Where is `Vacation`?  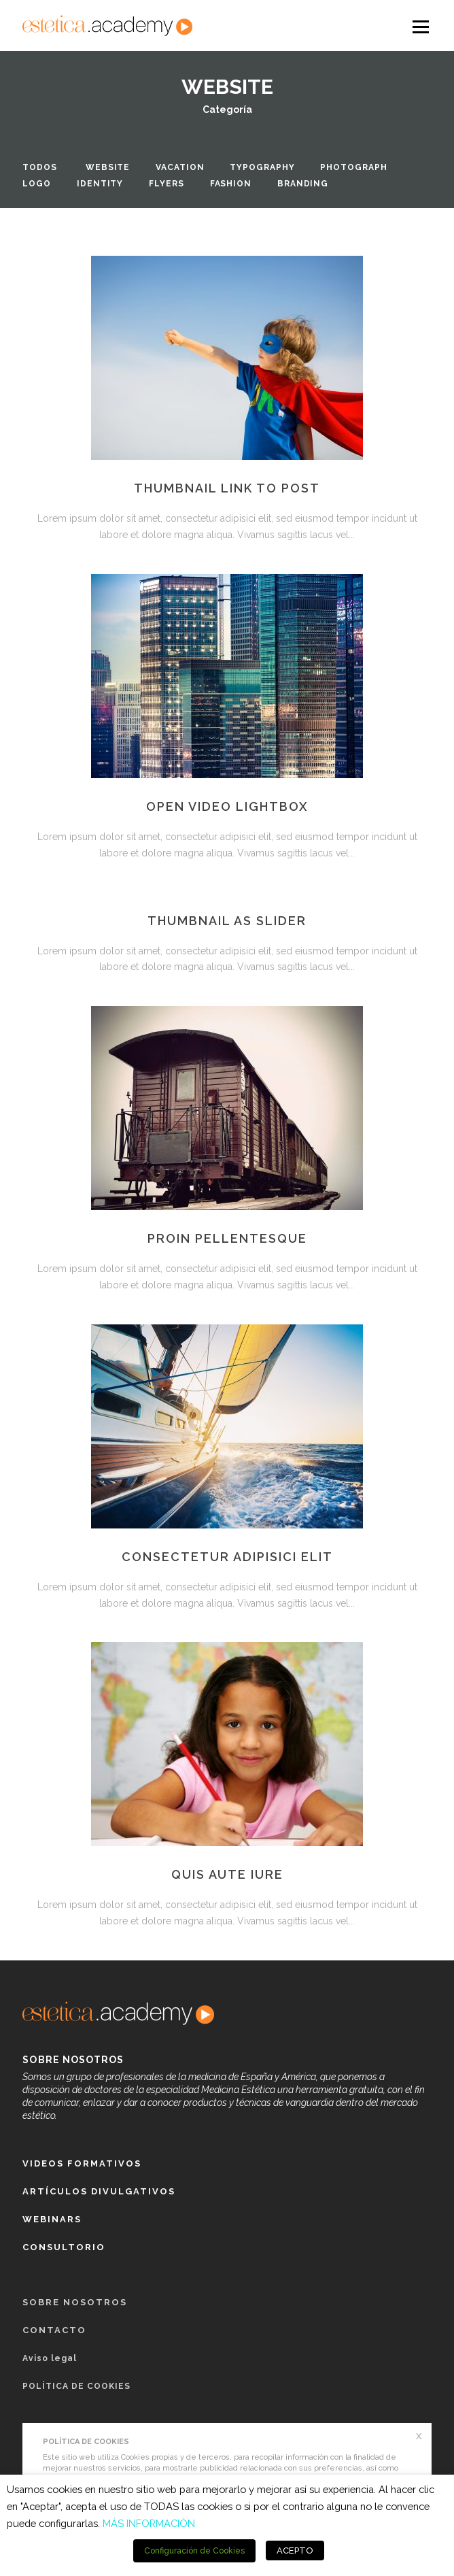 Vacation is located at coordinates (180, 167).